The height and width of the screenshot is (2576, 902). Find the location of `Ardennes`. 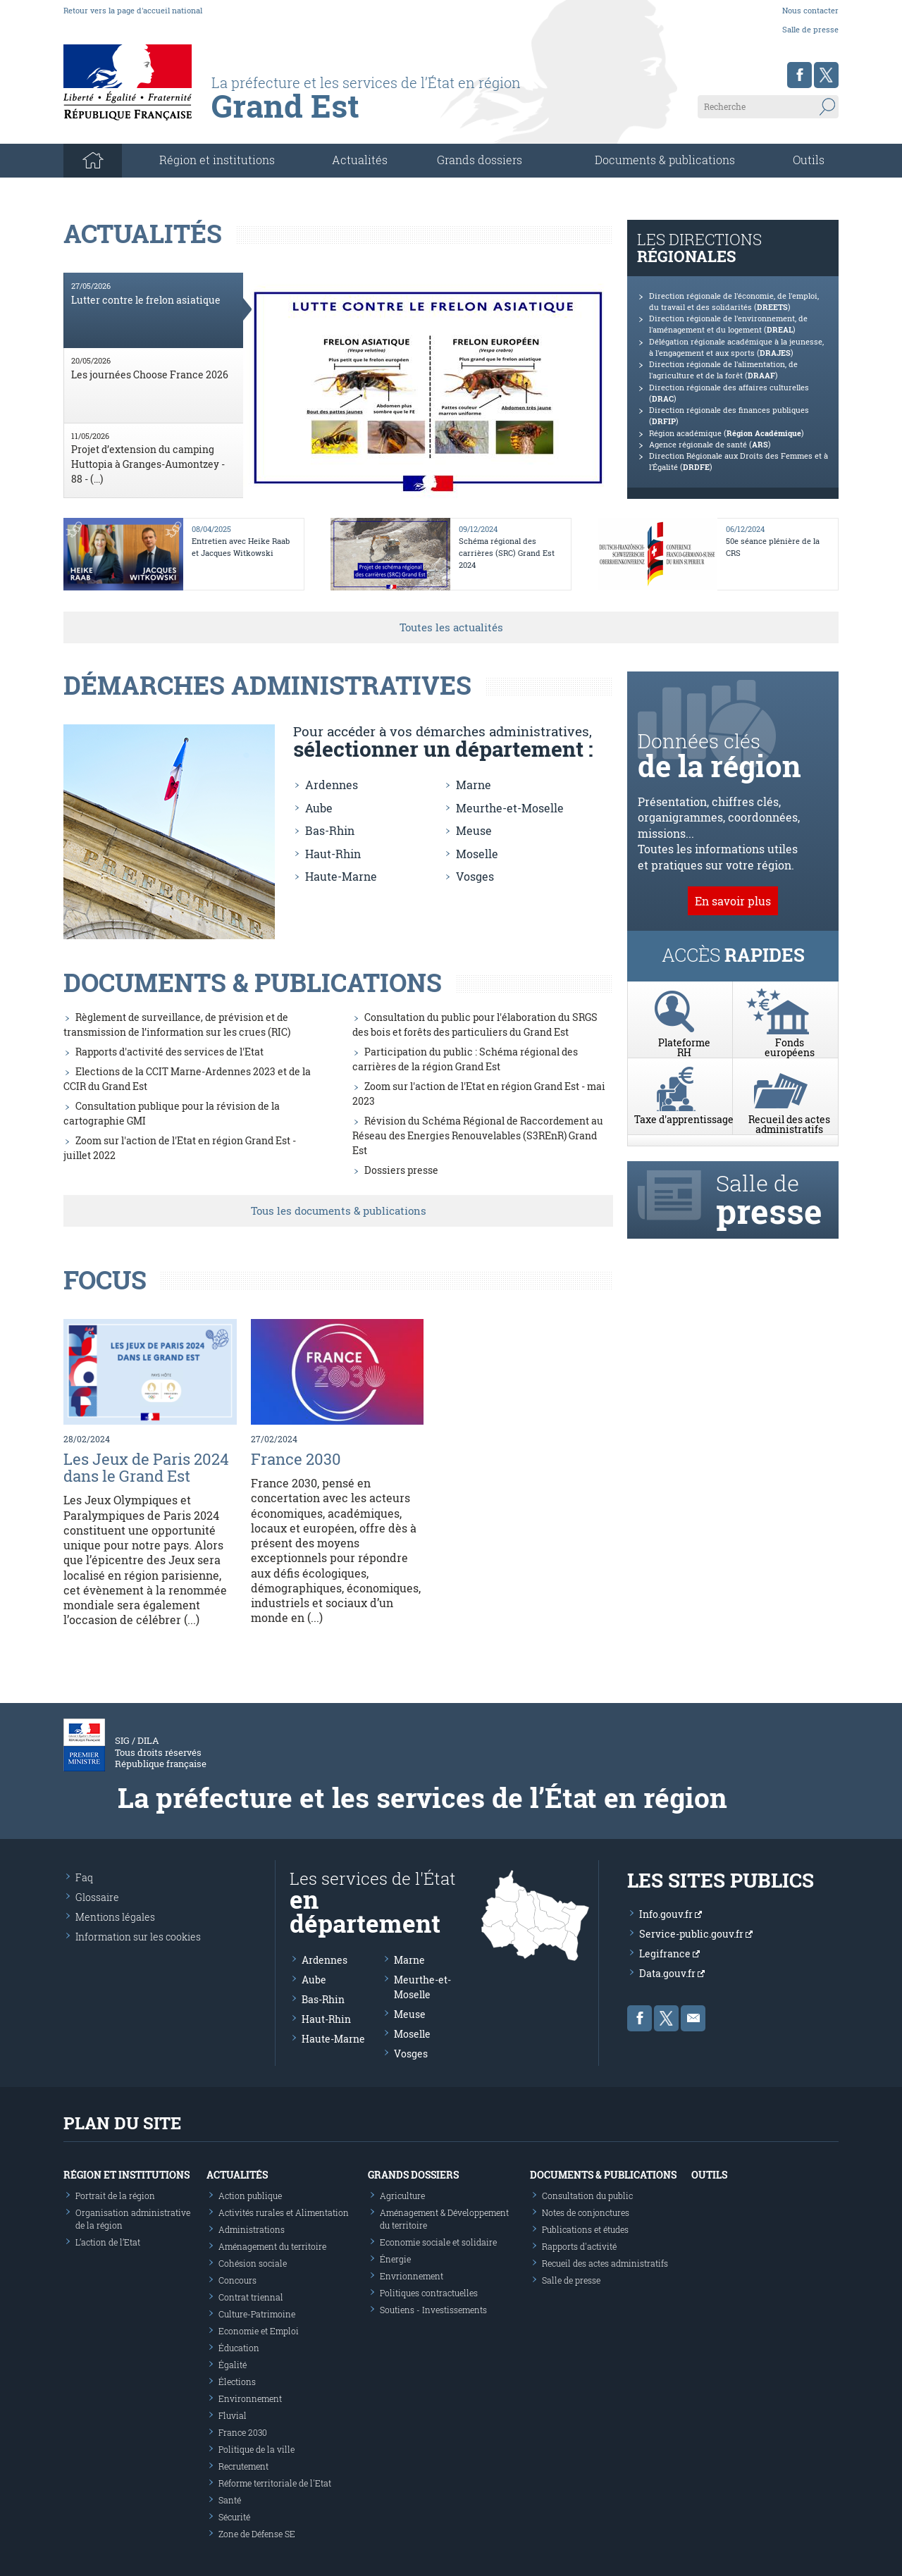

Ardennes is located at coordinates (331, 784).